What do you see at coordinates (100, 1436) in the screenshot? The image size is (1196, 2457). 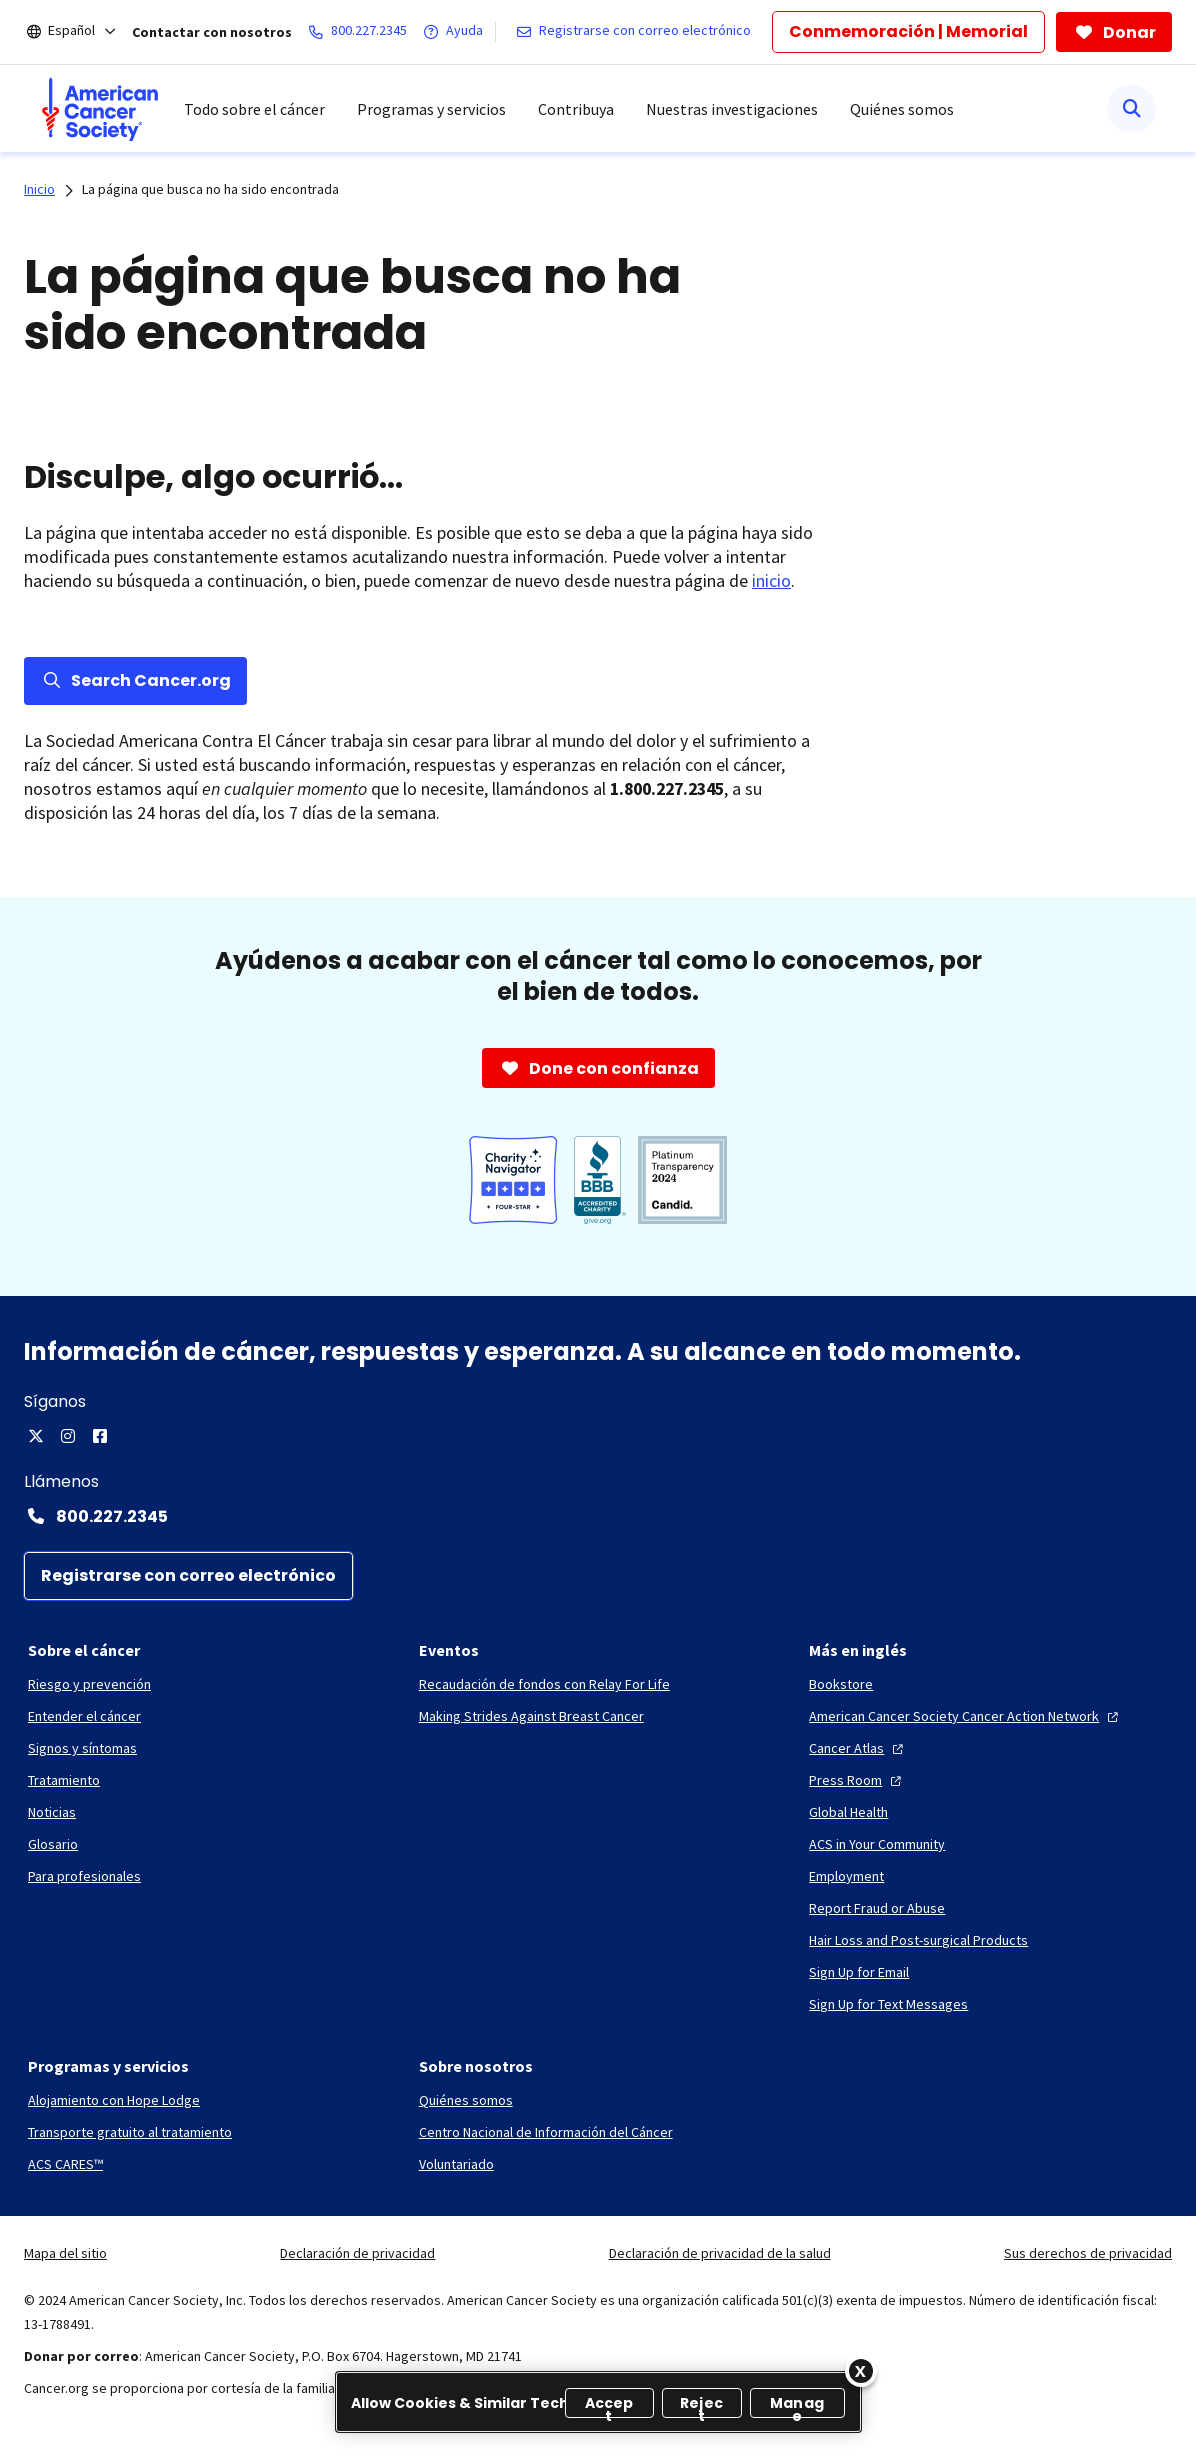 I see `[Facebook]` at bounding box center [100, 1436].